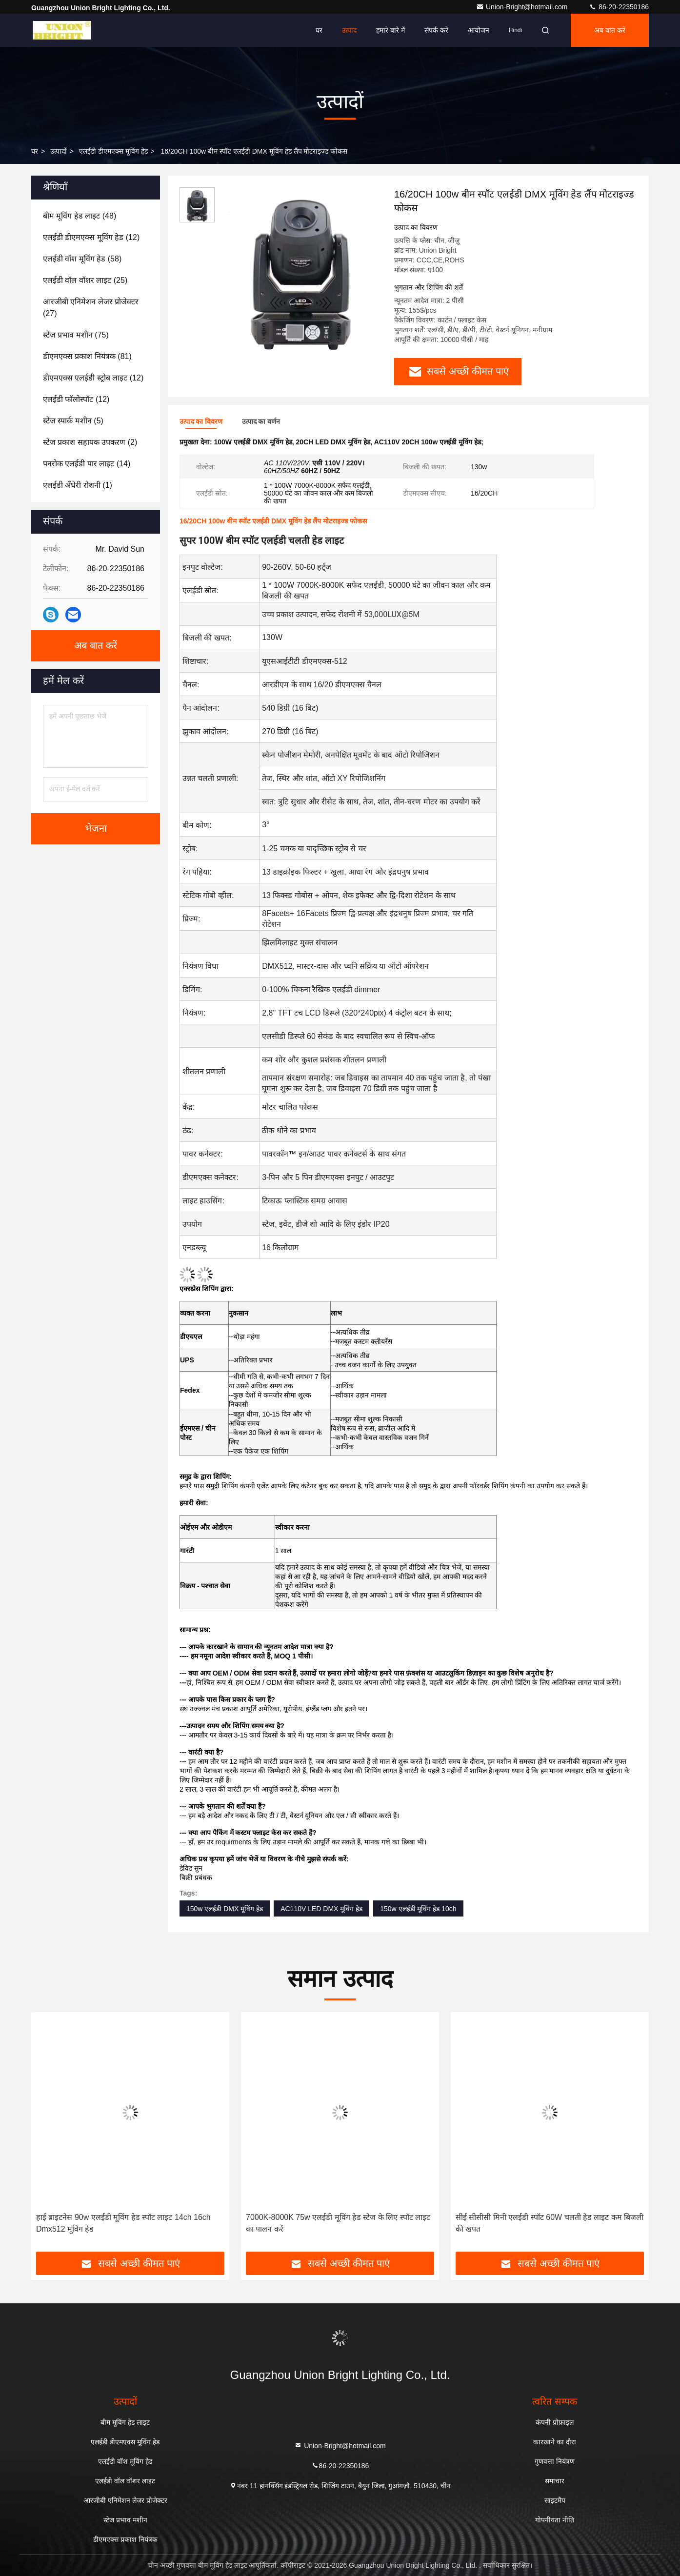  I want to click on (27), so click(91, 308).